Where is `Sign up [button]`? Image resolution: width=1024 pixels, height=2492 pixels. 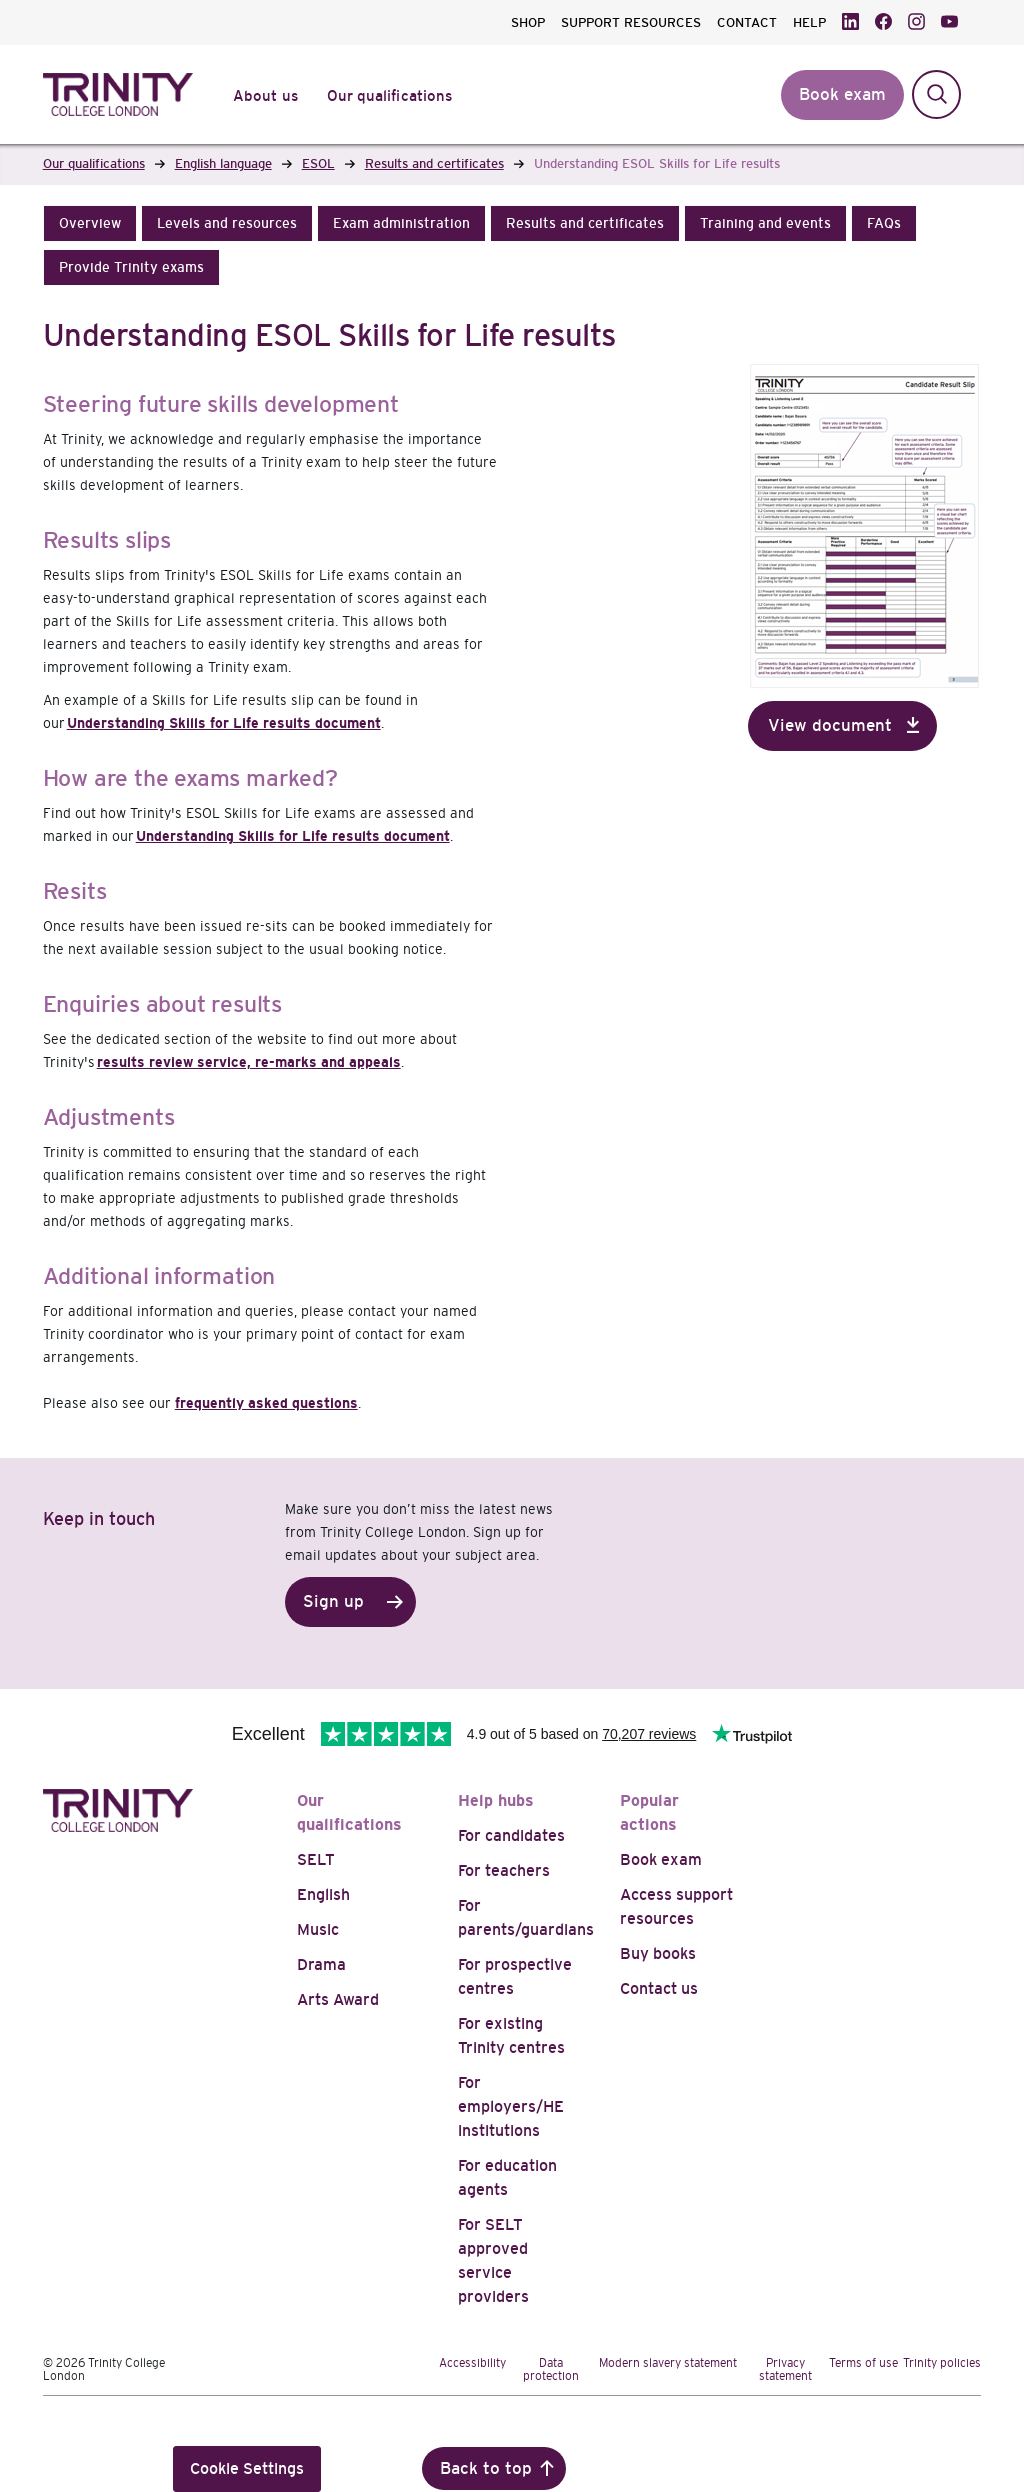 Sign up [button] is located at coordinates (333, 1601).